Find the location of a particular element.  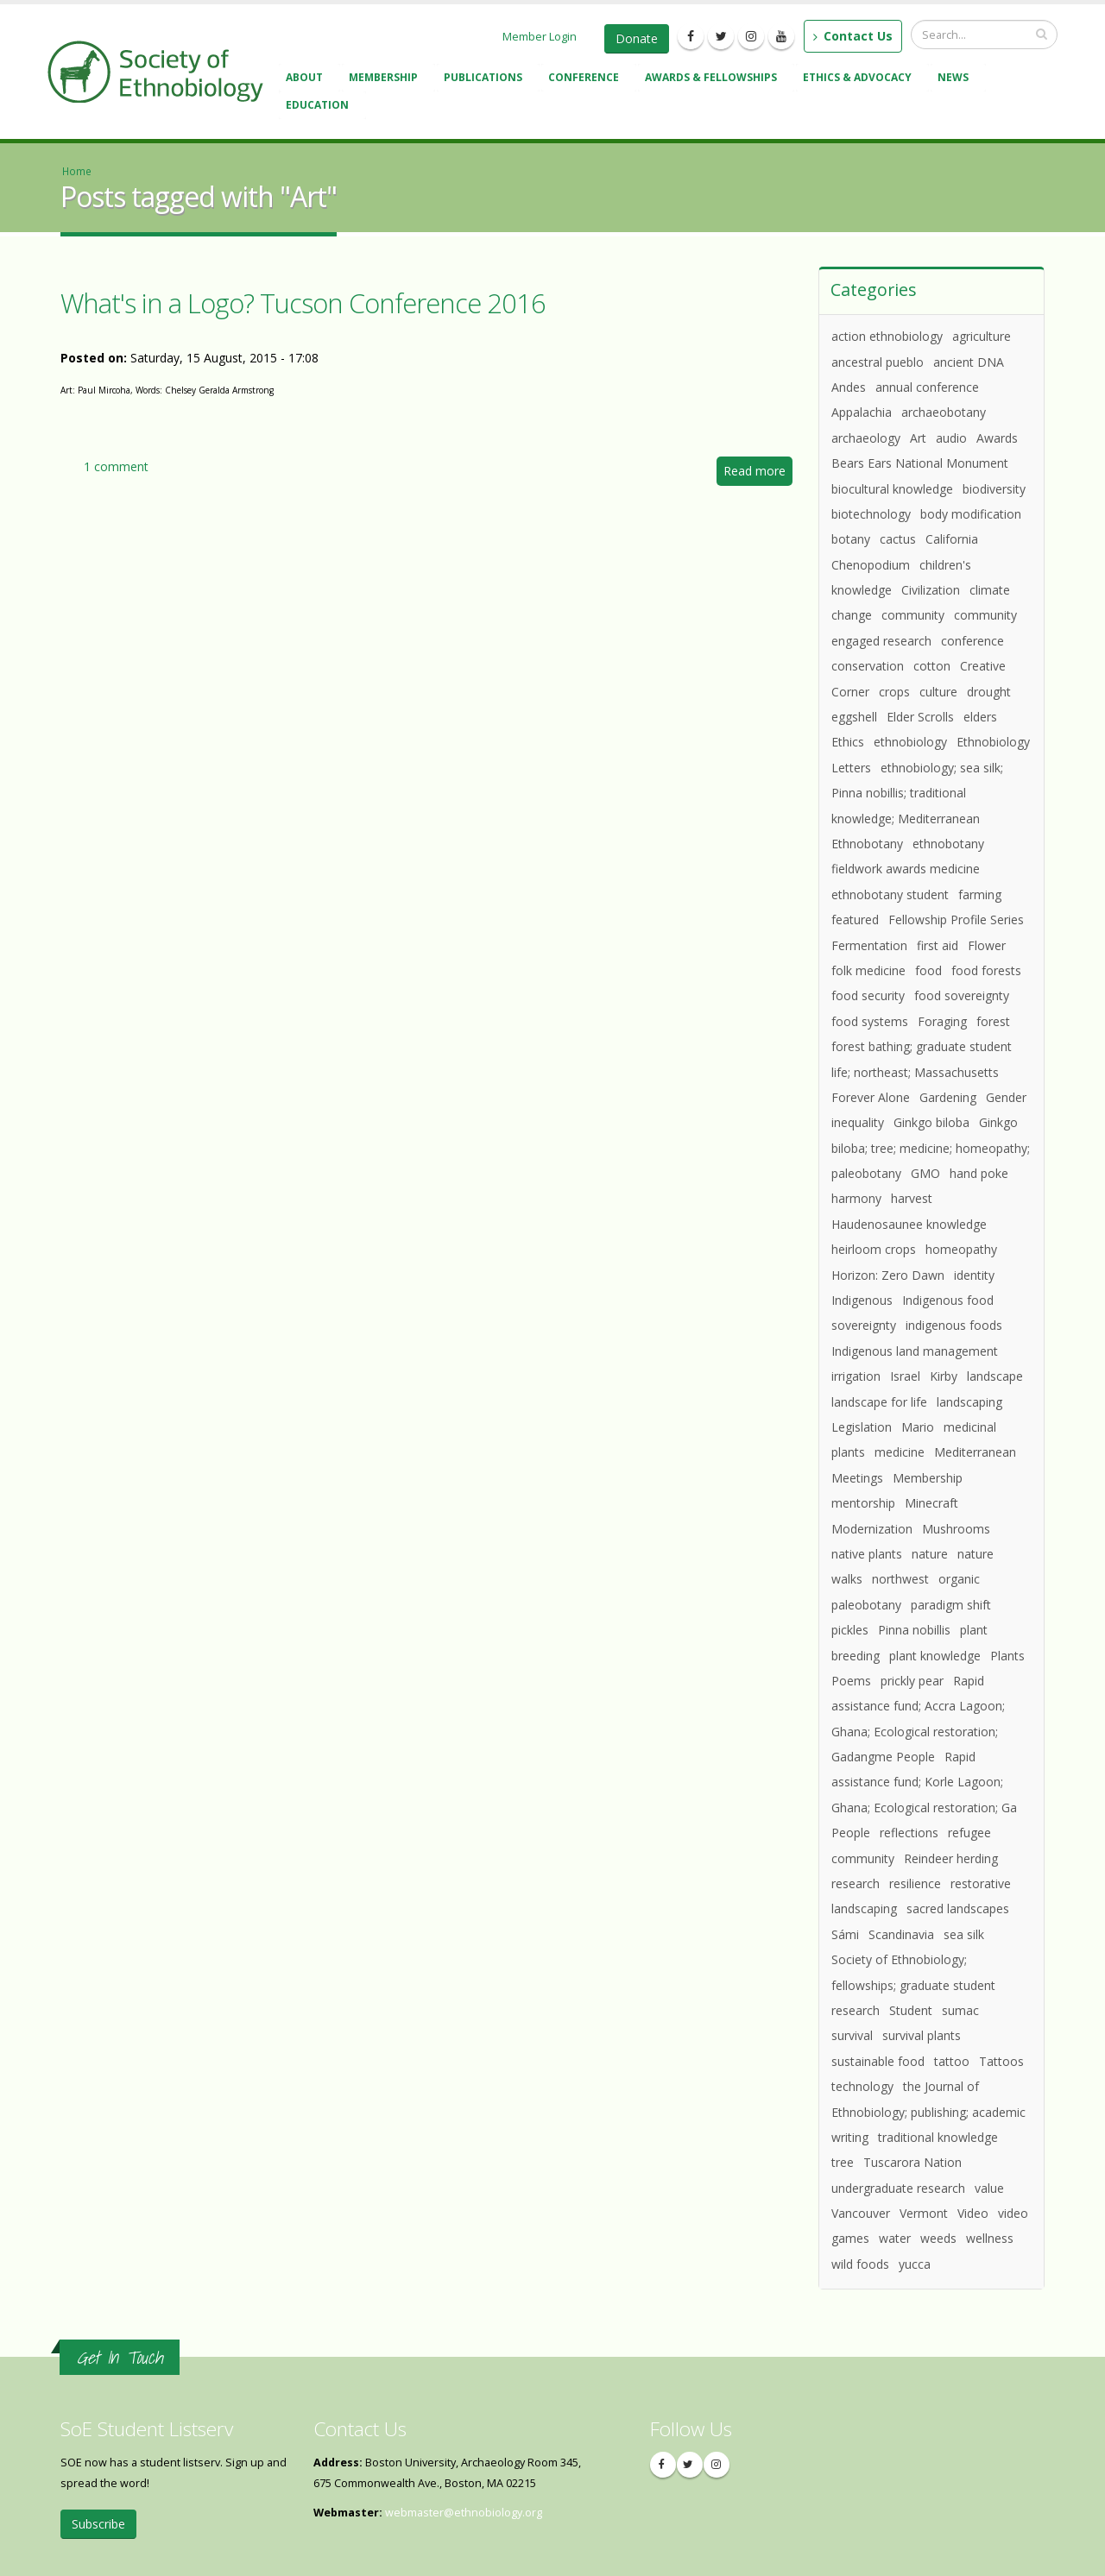

irrigation is located at coordinates (856, 1376).